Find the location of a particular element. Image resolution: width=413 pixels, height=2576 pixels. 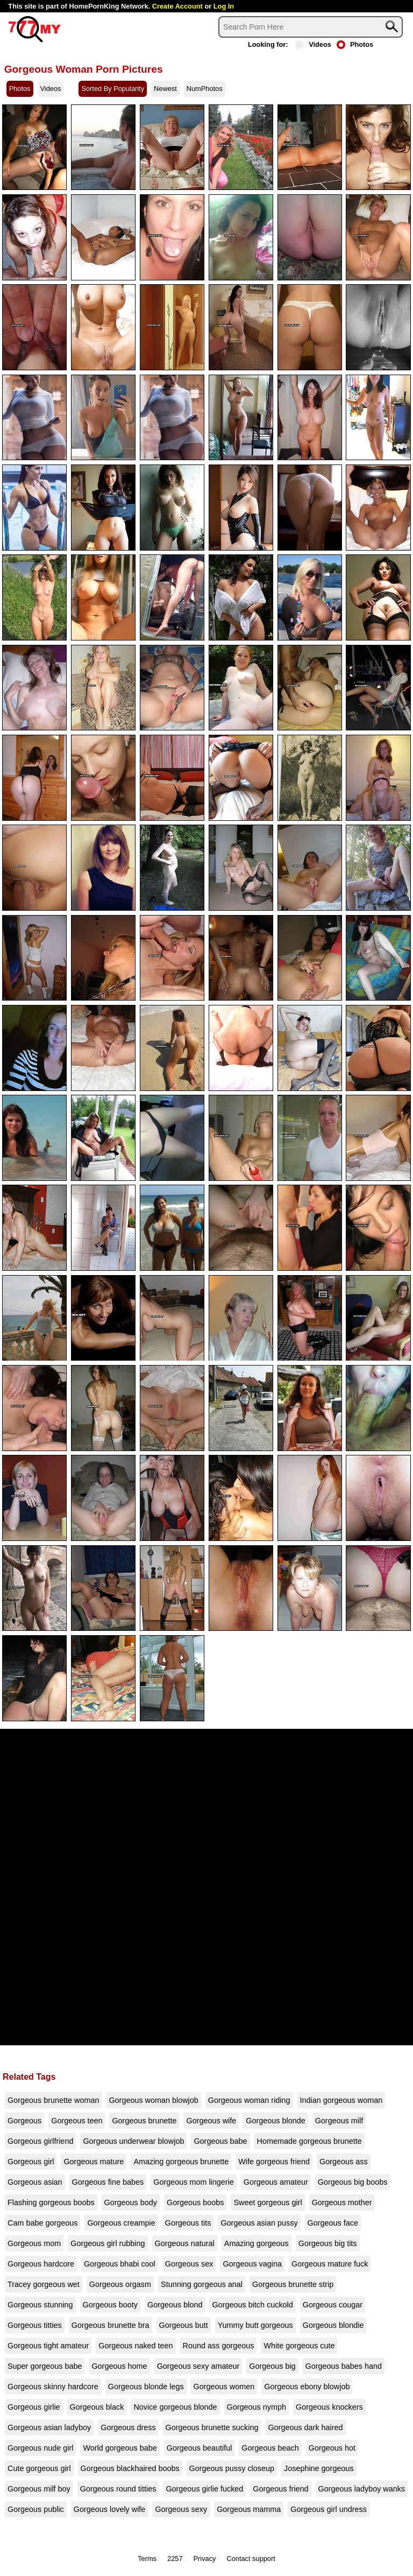

Gorgeous orgasm is located at coordinates (120, 2284).